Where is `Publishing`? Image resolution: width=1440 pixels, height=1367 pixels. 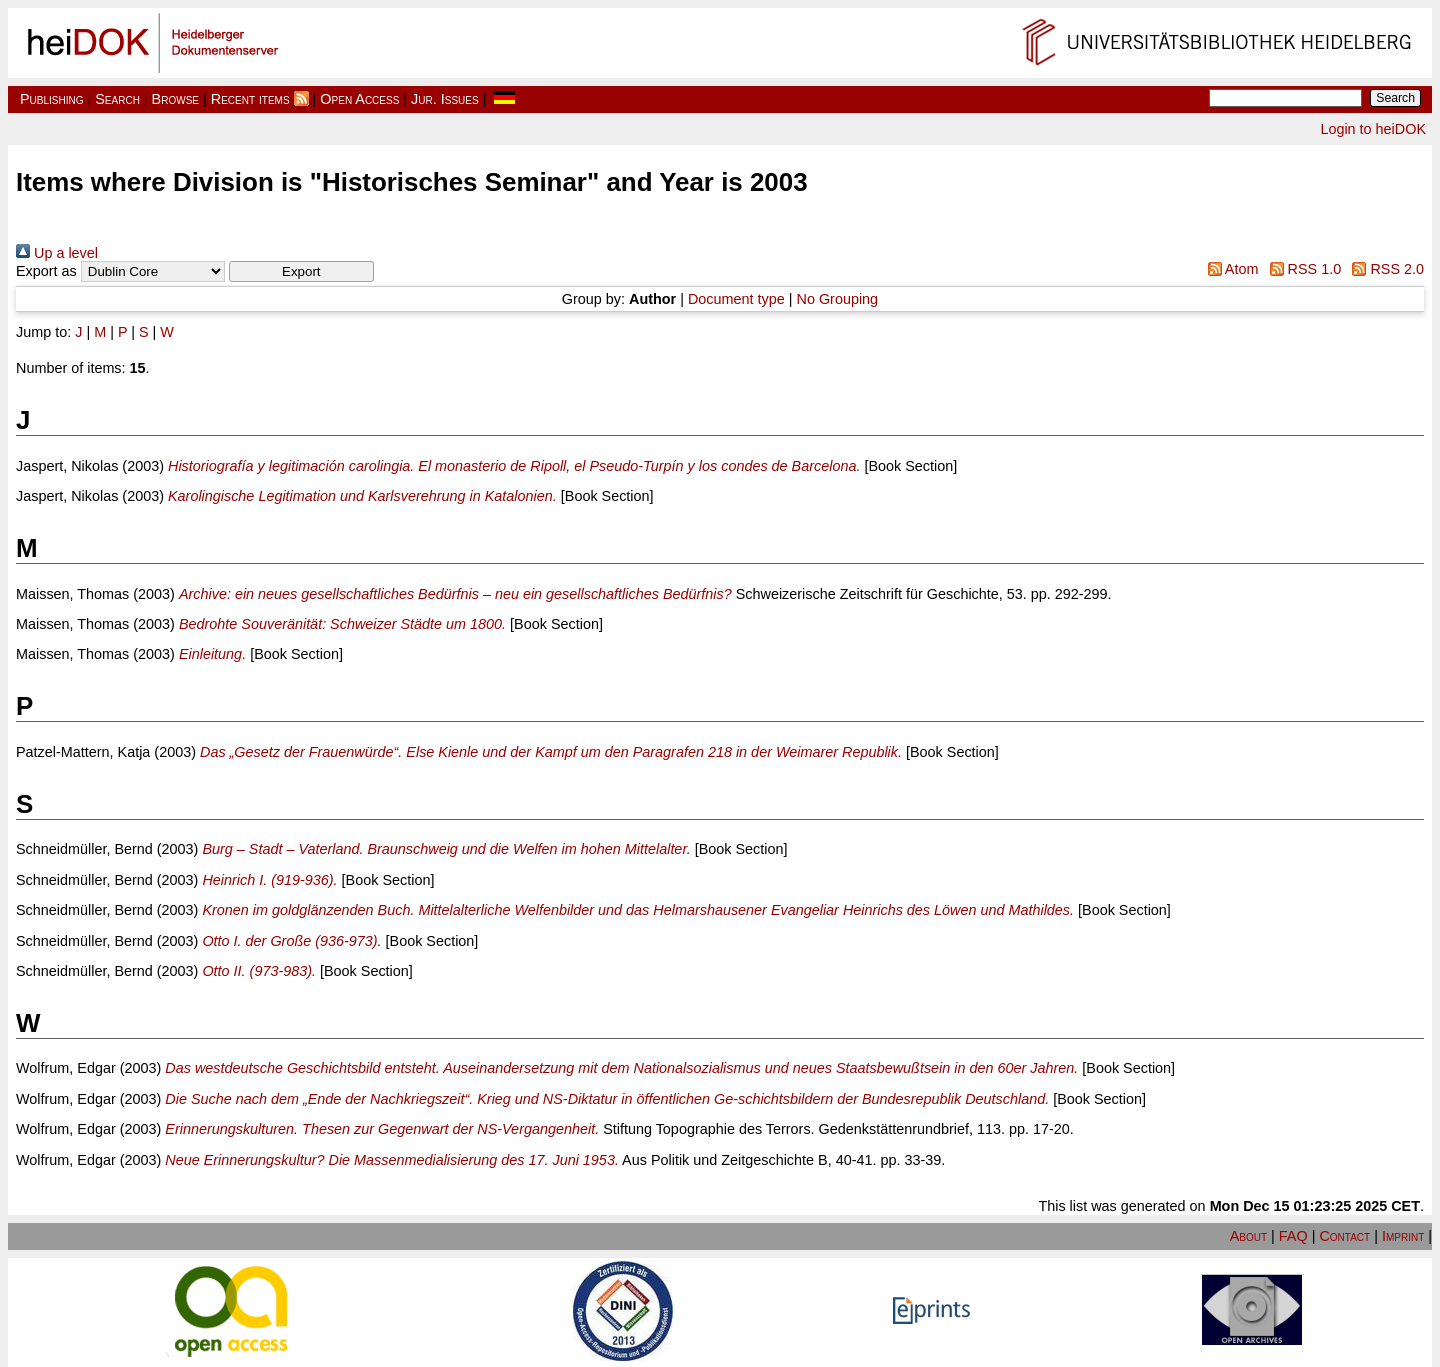
Publishing is located at coordinates (52, 99).